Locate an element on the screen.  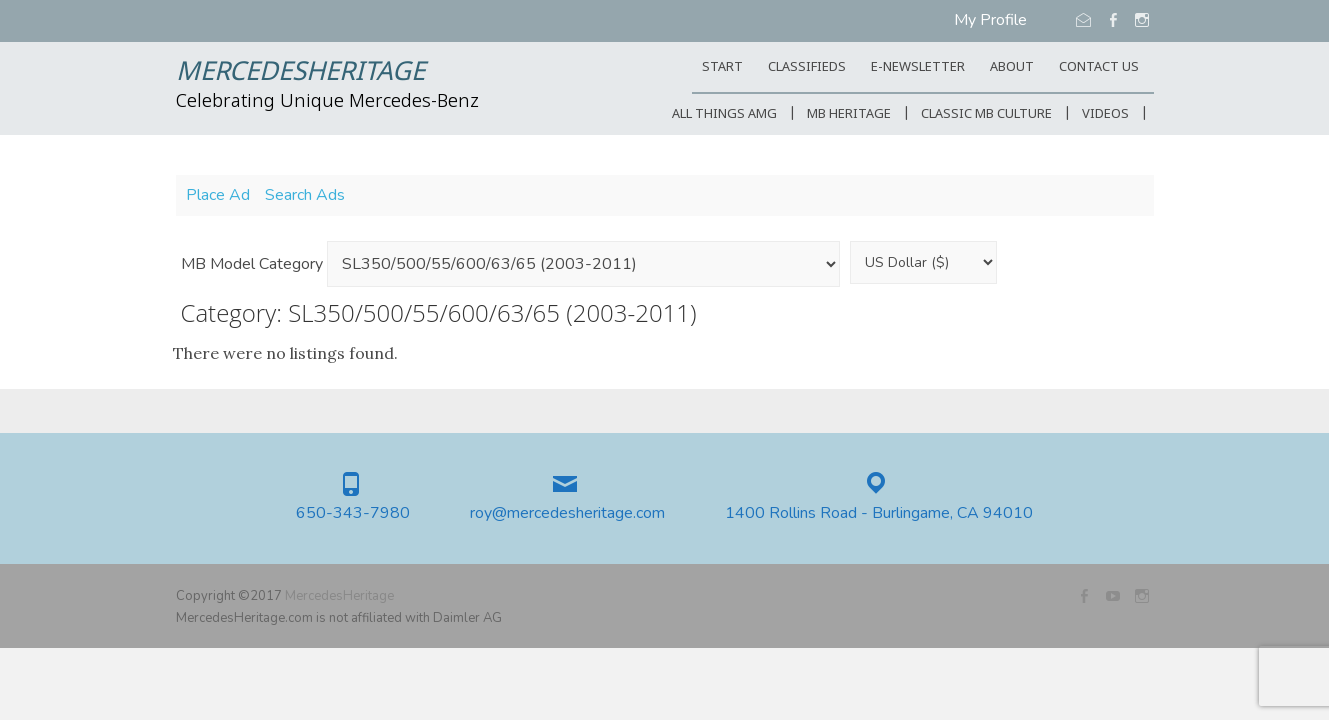
1400 Rollins Road - Burlingame, CA 94010 is located at coordinates (879, 513).